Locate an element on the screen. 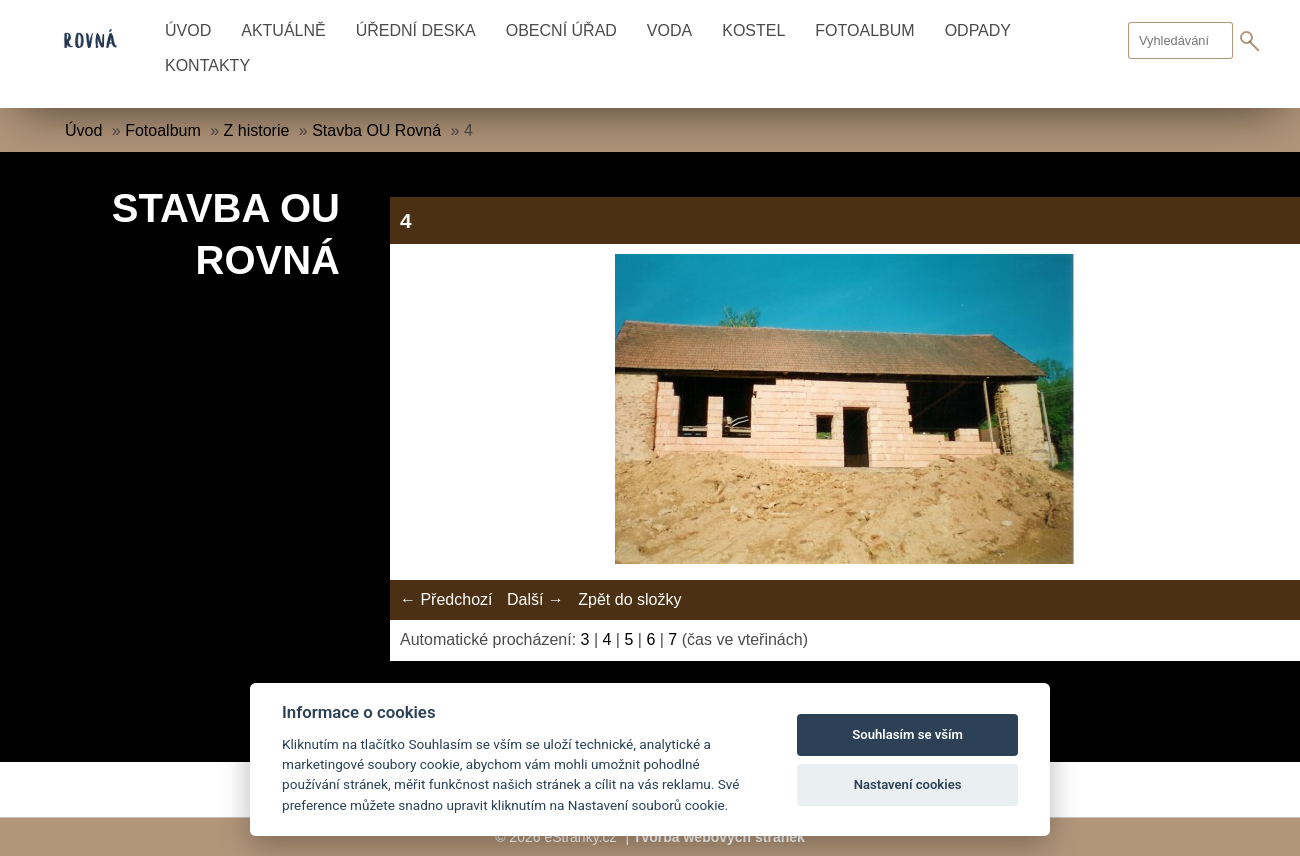  Souhlasím se vším is located at coordinates (907, 734).